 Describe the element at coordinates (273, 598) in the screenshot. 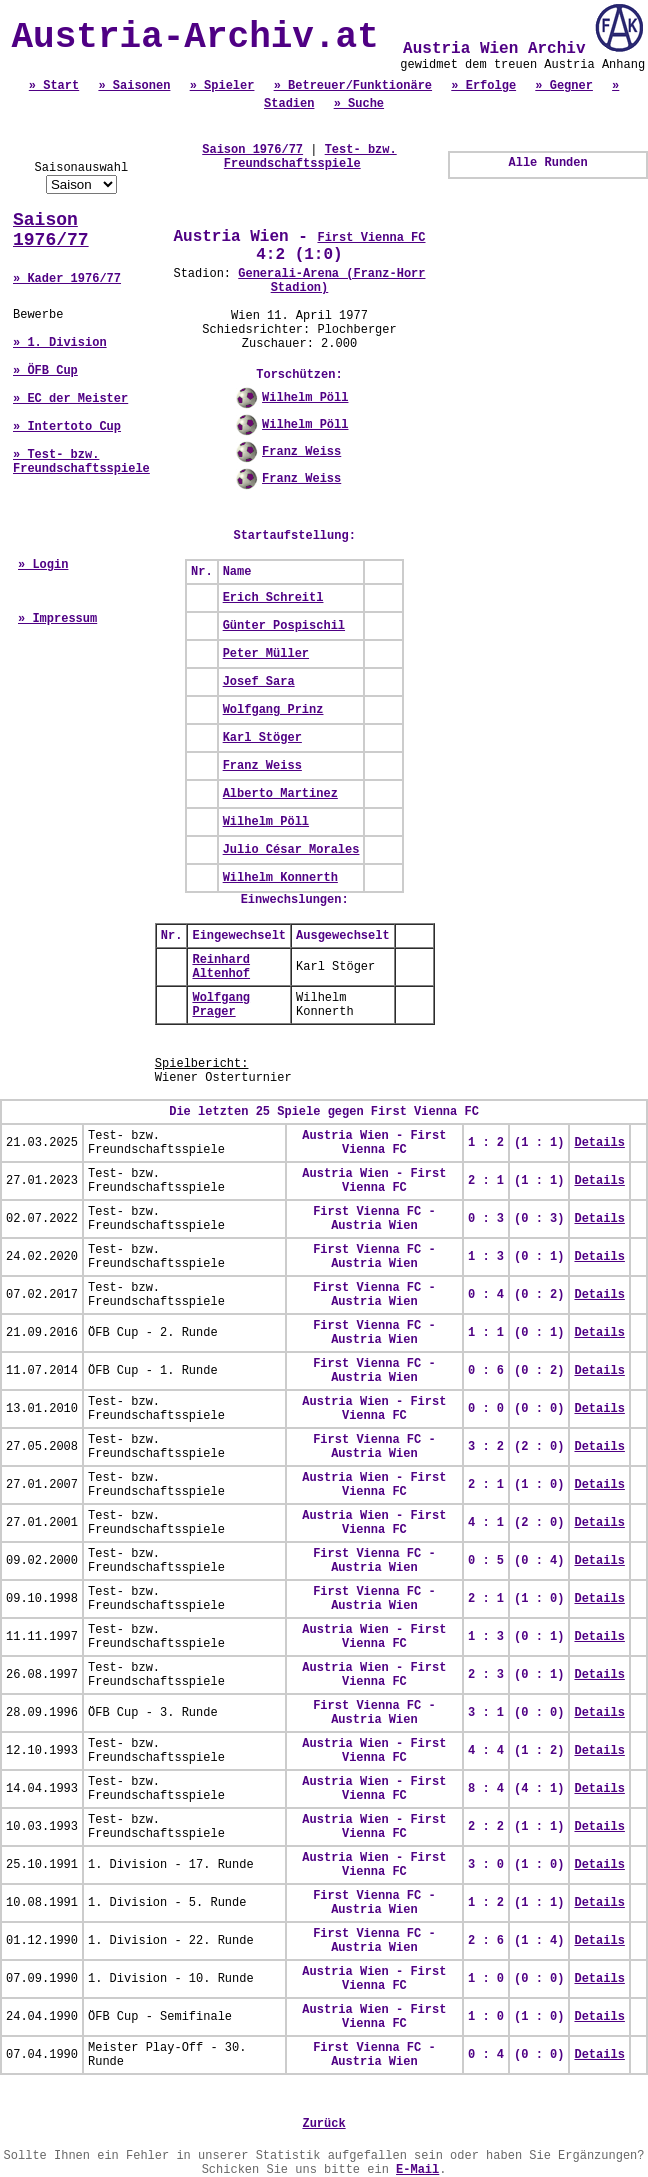

I see `Erich Schreitl` at that location.